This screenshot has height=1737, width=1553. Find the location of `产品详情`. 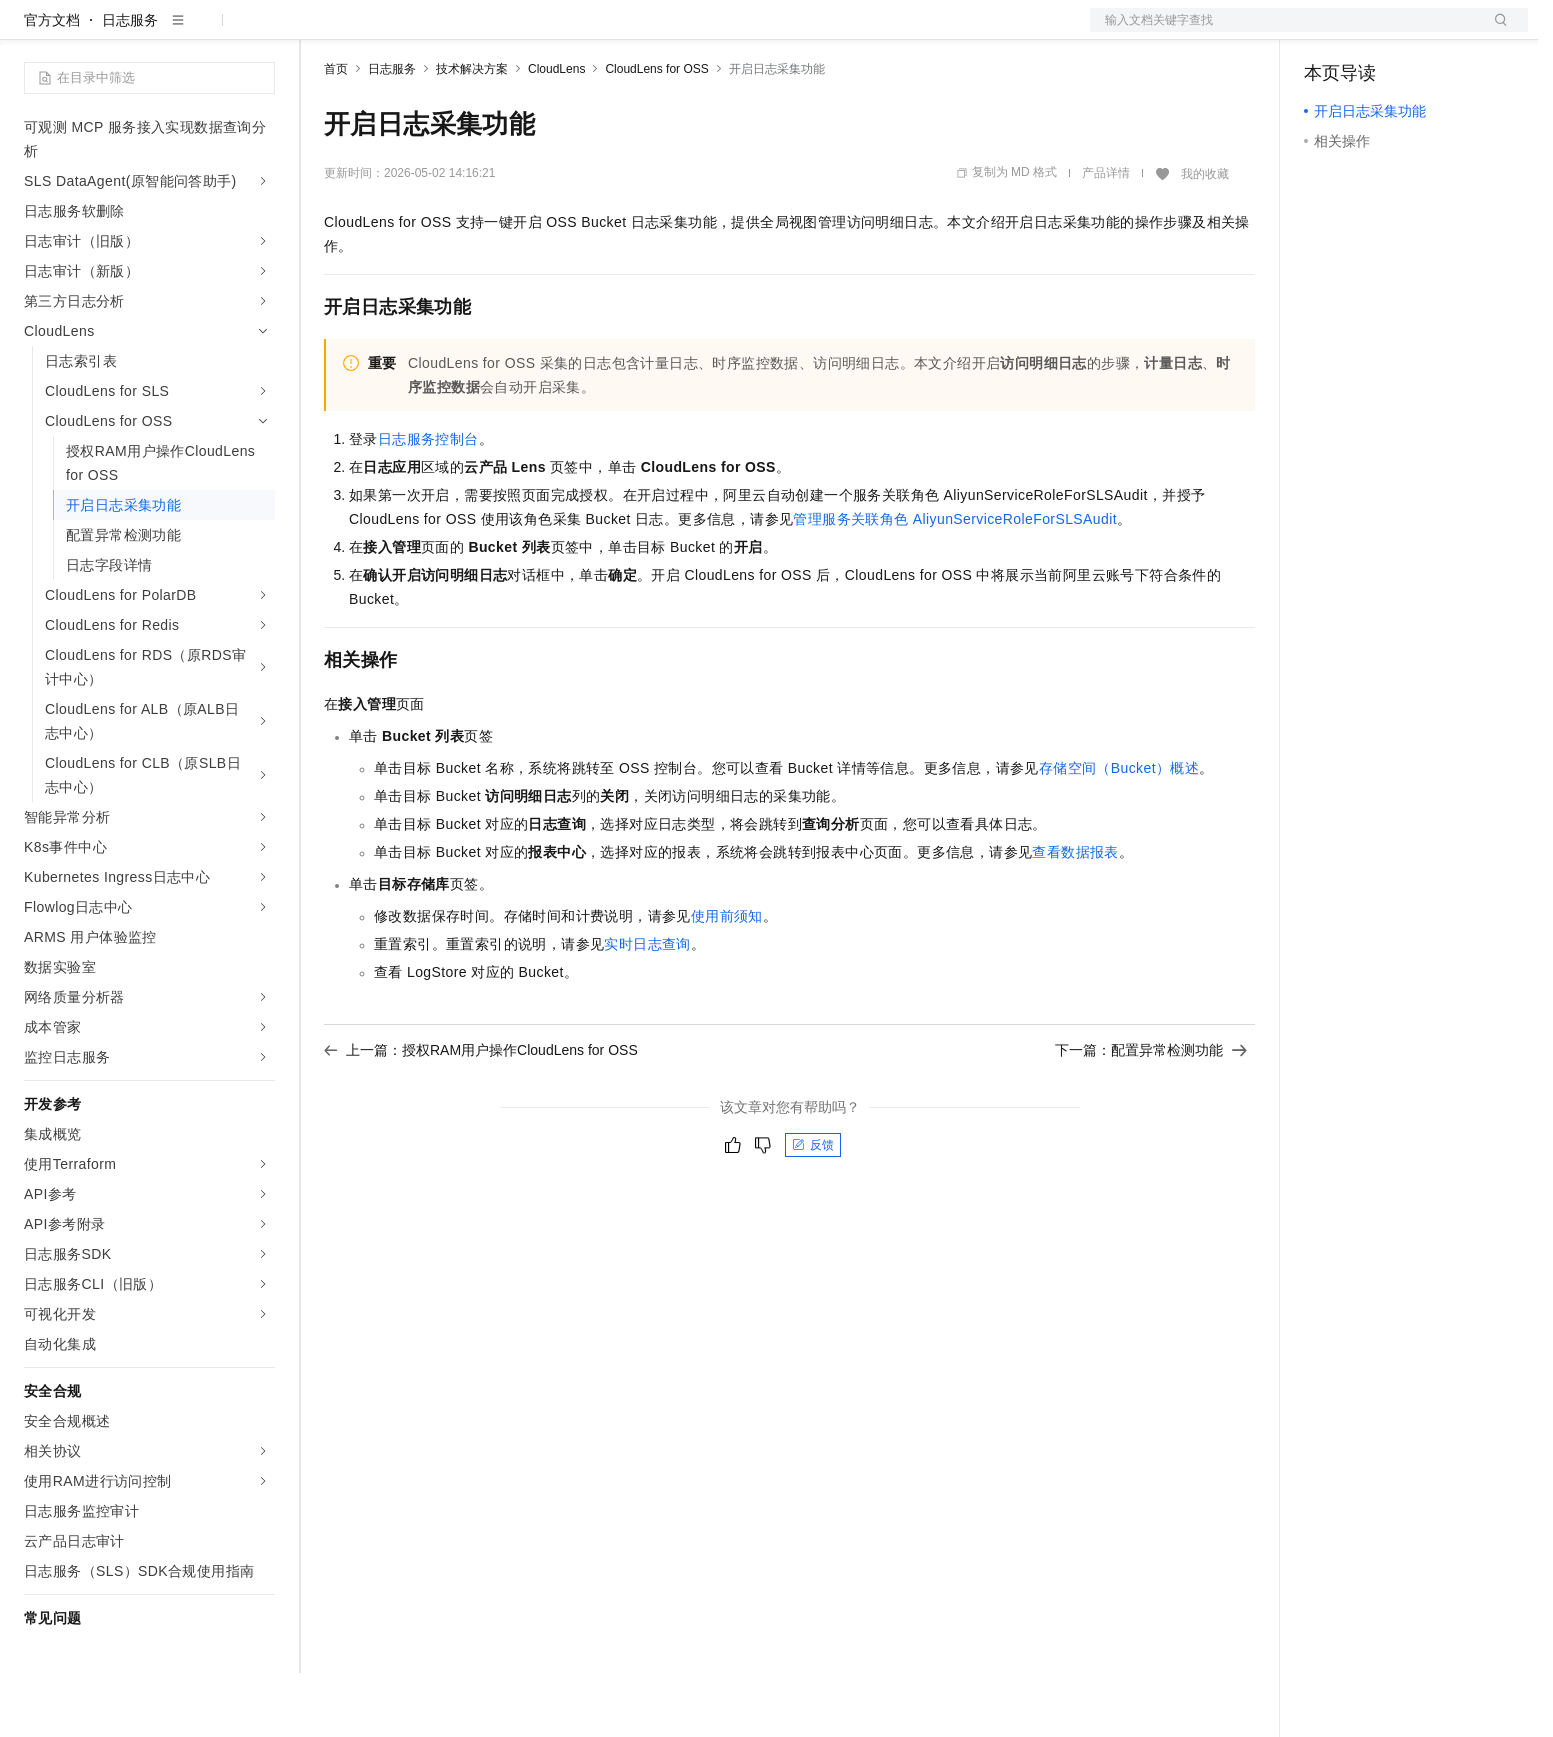

产品详情 is located at coordinates (1106, 237).